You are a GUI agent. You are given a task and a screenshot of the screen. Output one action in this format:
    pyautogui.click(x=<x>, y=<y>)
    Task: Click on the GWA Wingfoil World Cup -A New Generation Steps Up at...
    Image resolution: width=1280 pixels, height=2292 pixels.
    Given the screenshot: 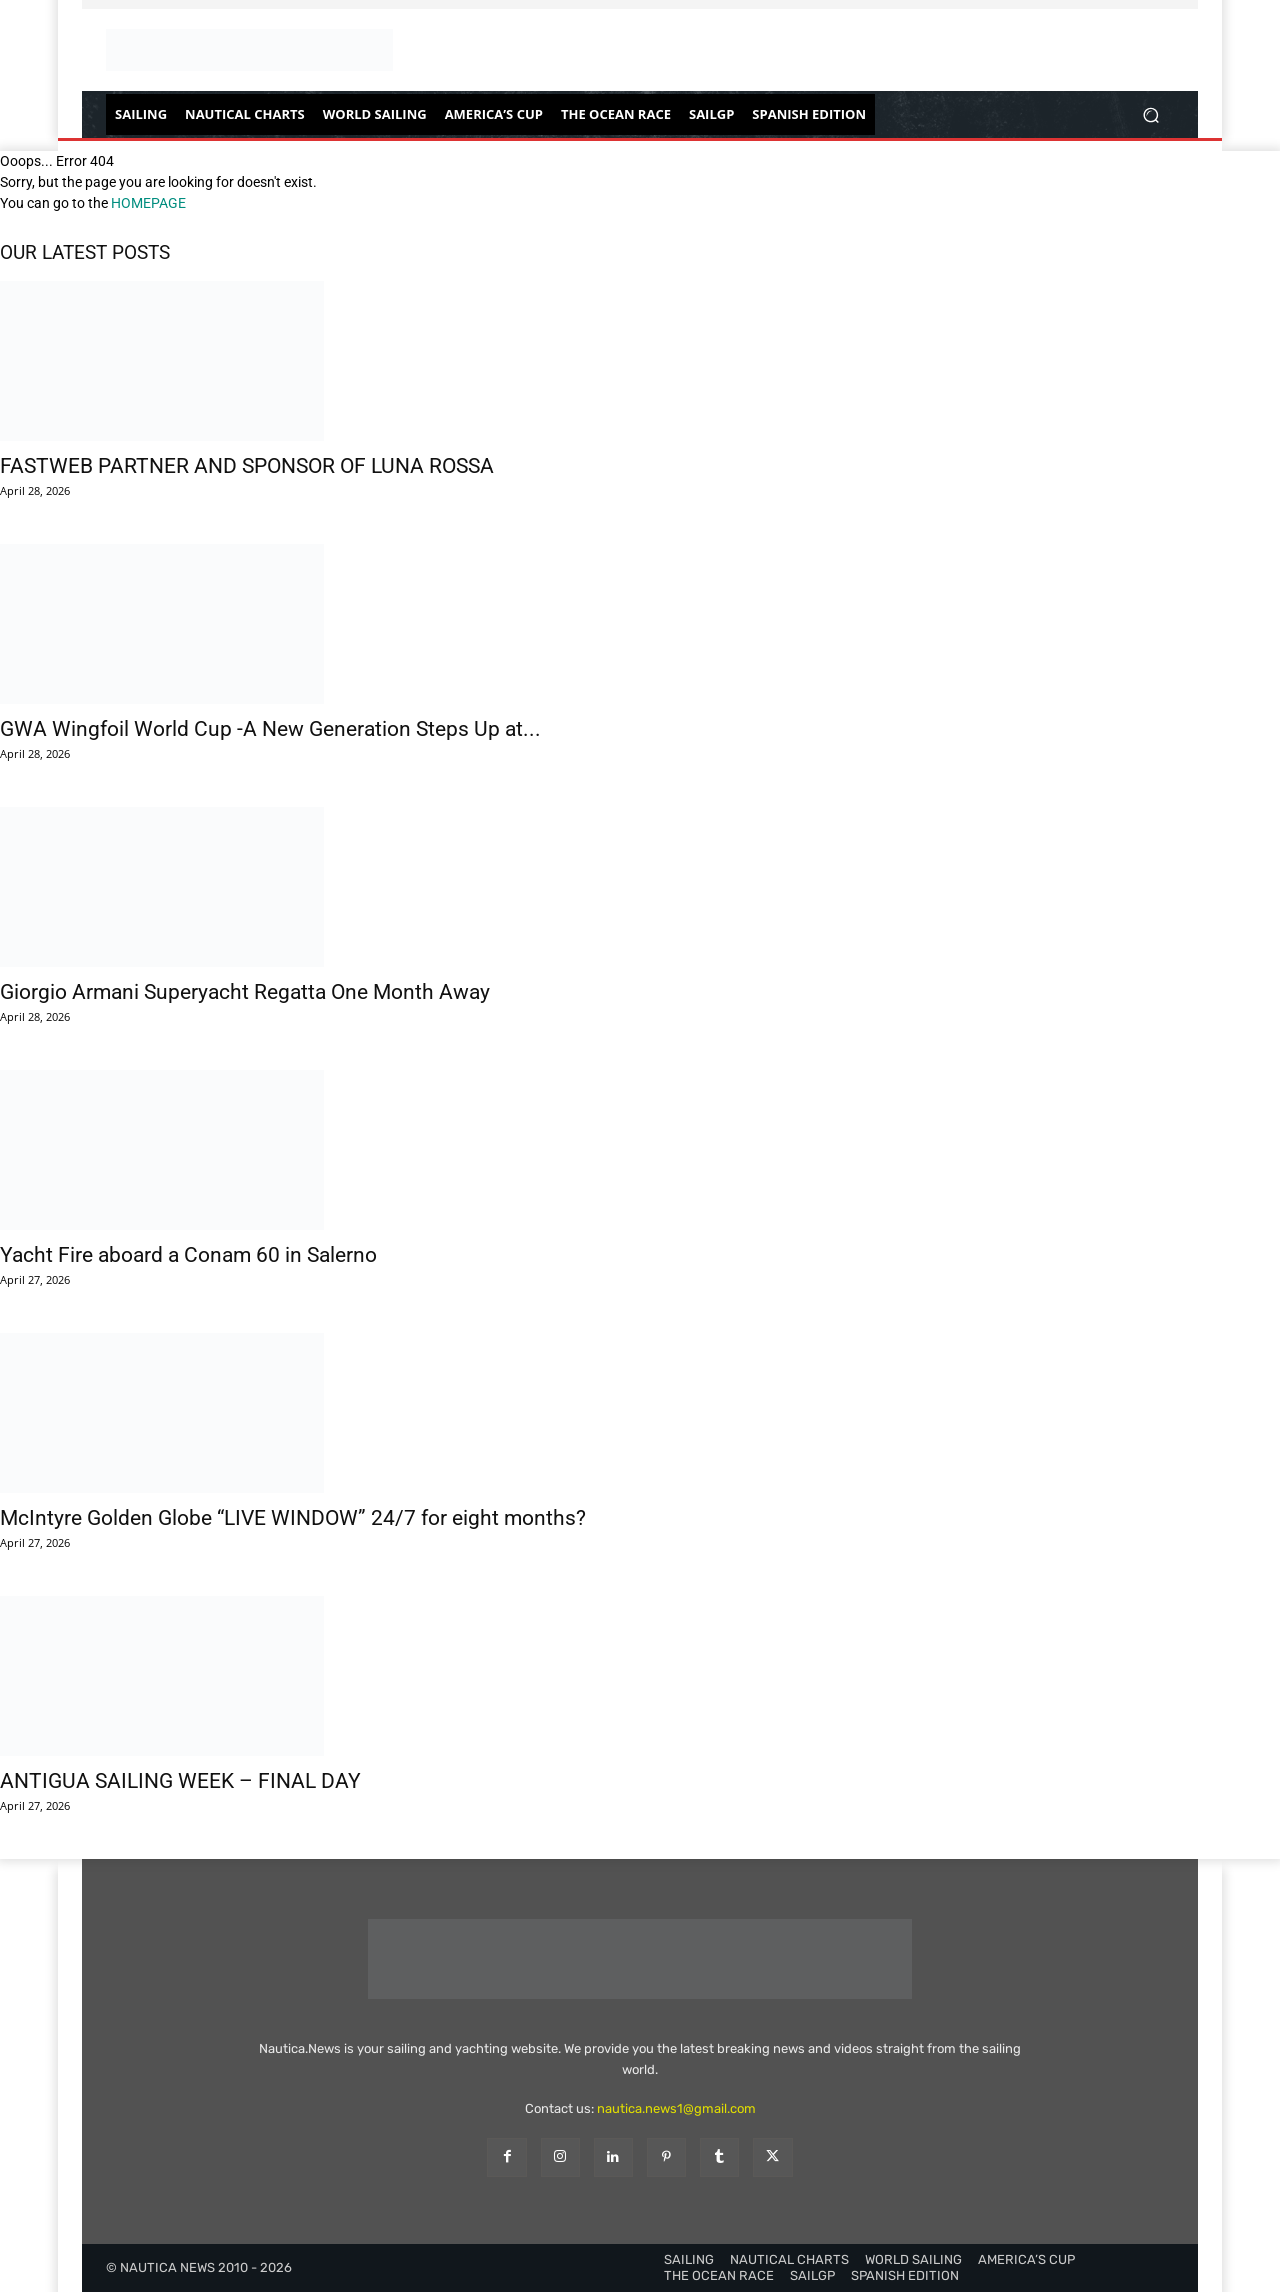 What is the action you would take?
    pyautogui.click(x=270, y=729)
    